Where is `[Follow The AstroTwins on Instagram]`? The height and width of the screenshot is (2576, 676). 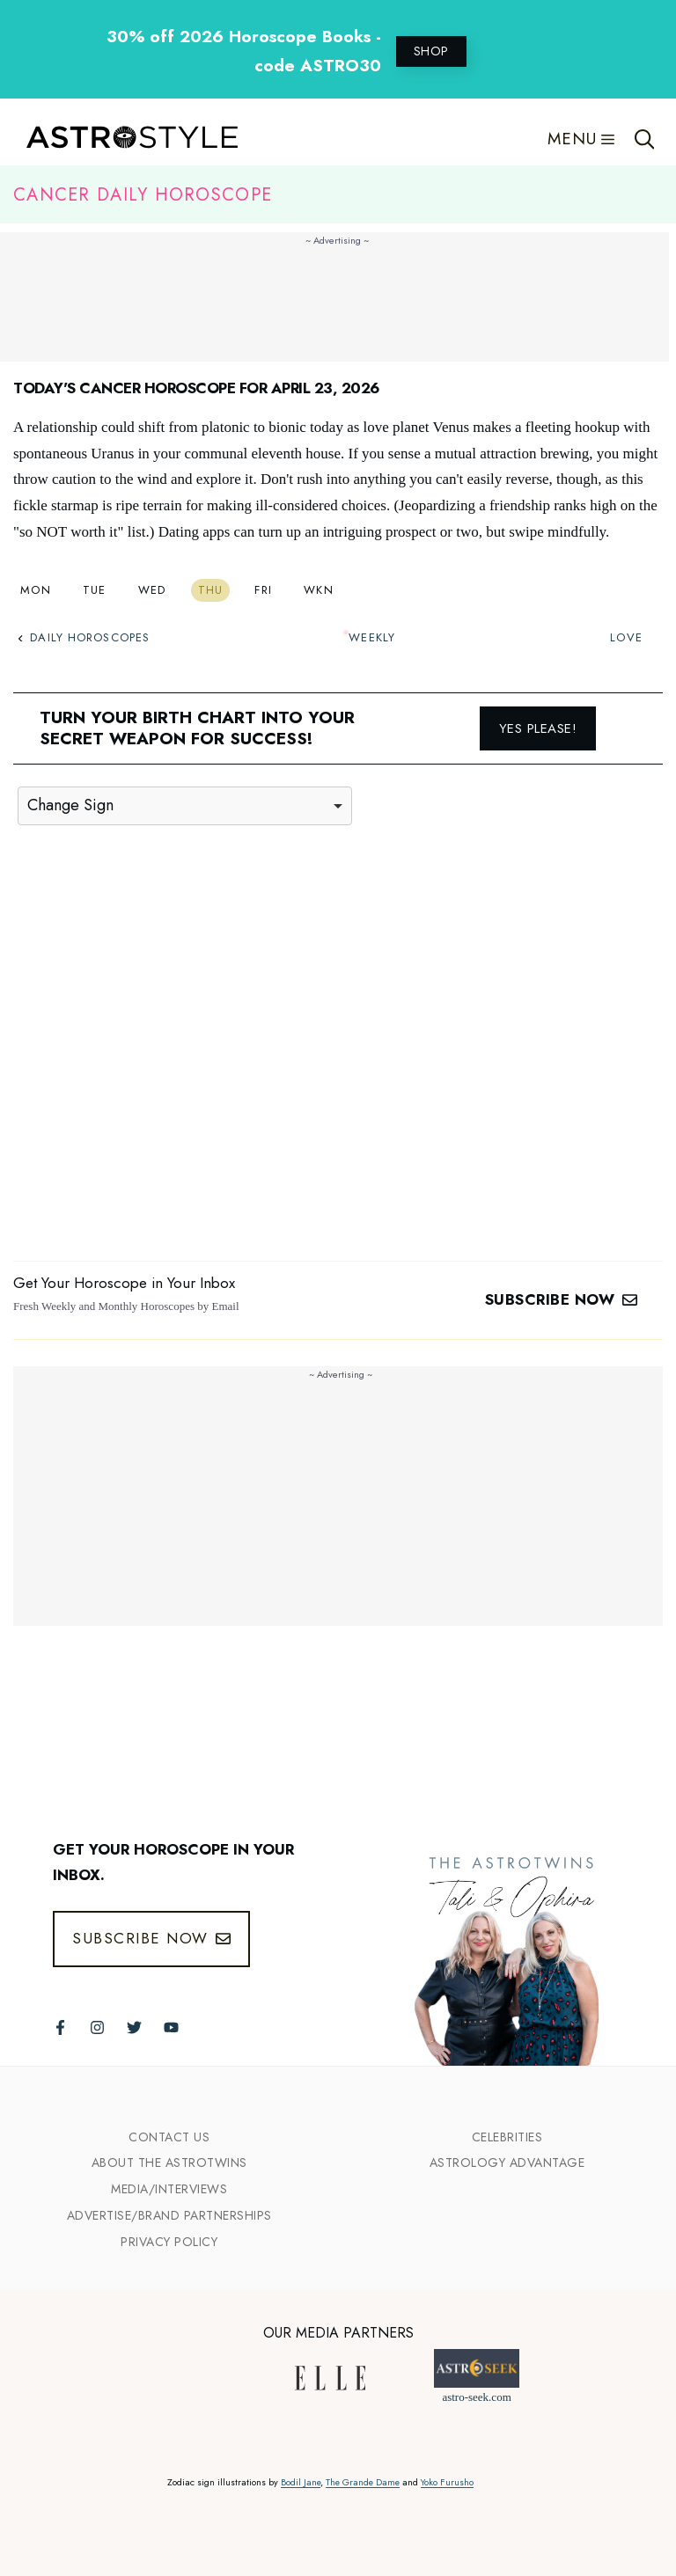 [Follow The AstroTwins on Instagram] is located at coordinates (97, 2027).